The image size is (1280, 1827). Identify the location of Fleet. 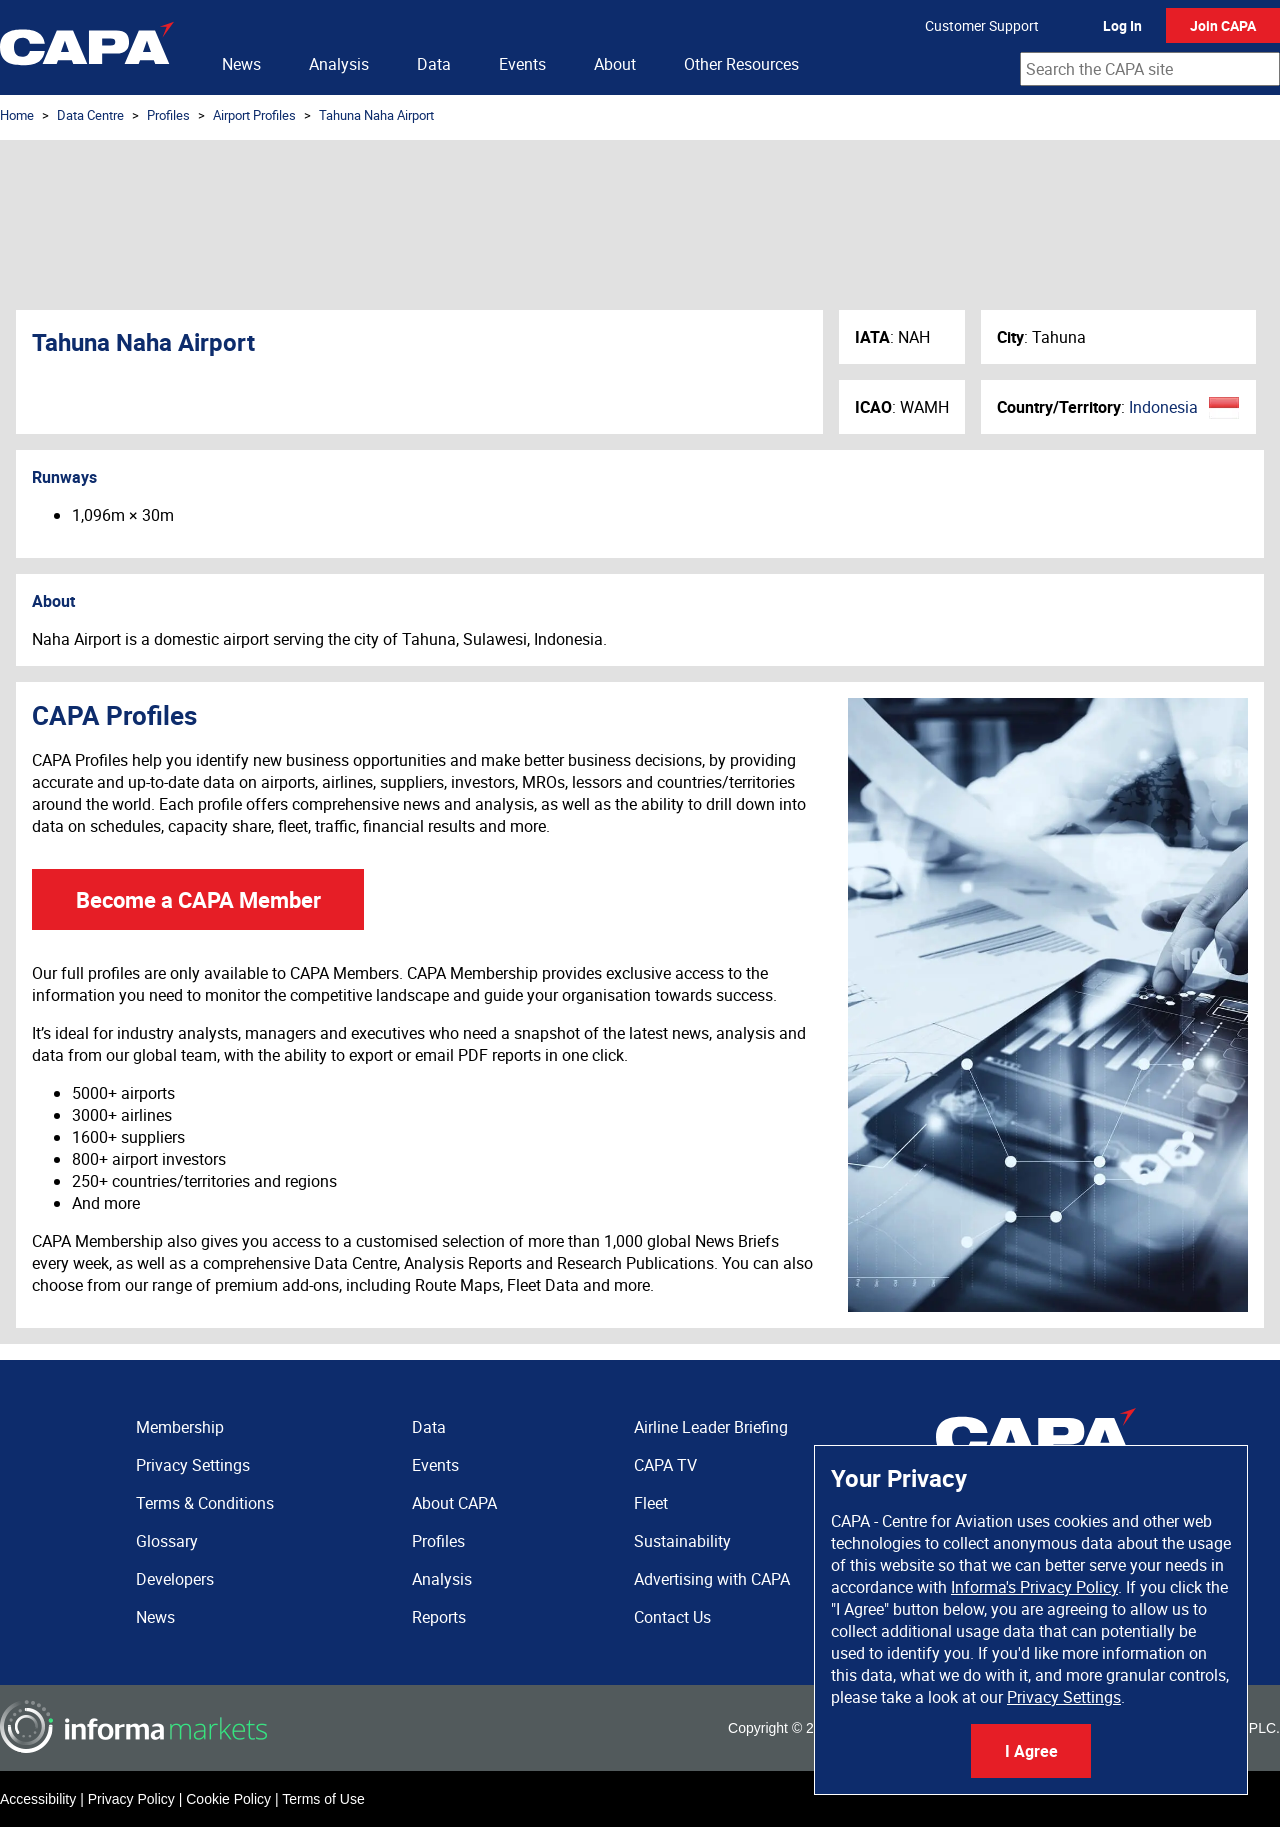
(651, 1503).